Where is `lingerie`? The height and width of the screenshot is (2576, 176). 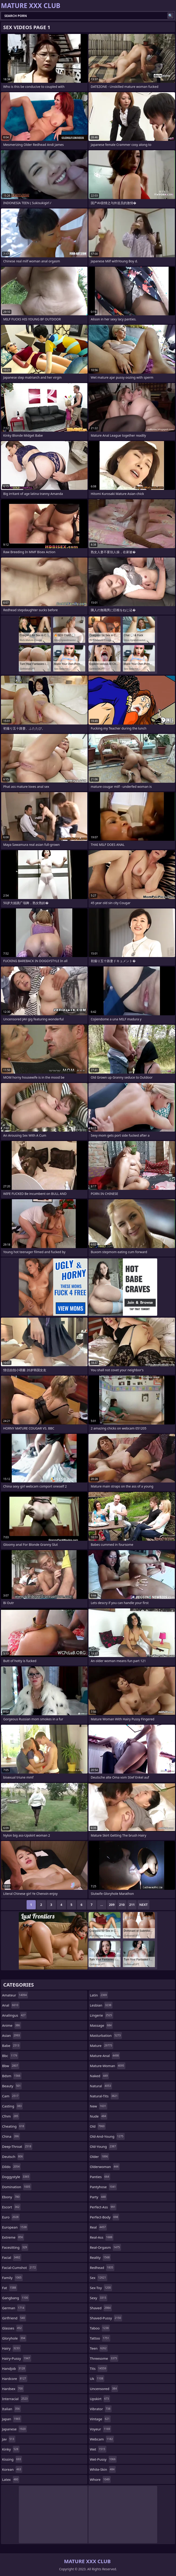 lingerie is located at coordinates (101, 2015).